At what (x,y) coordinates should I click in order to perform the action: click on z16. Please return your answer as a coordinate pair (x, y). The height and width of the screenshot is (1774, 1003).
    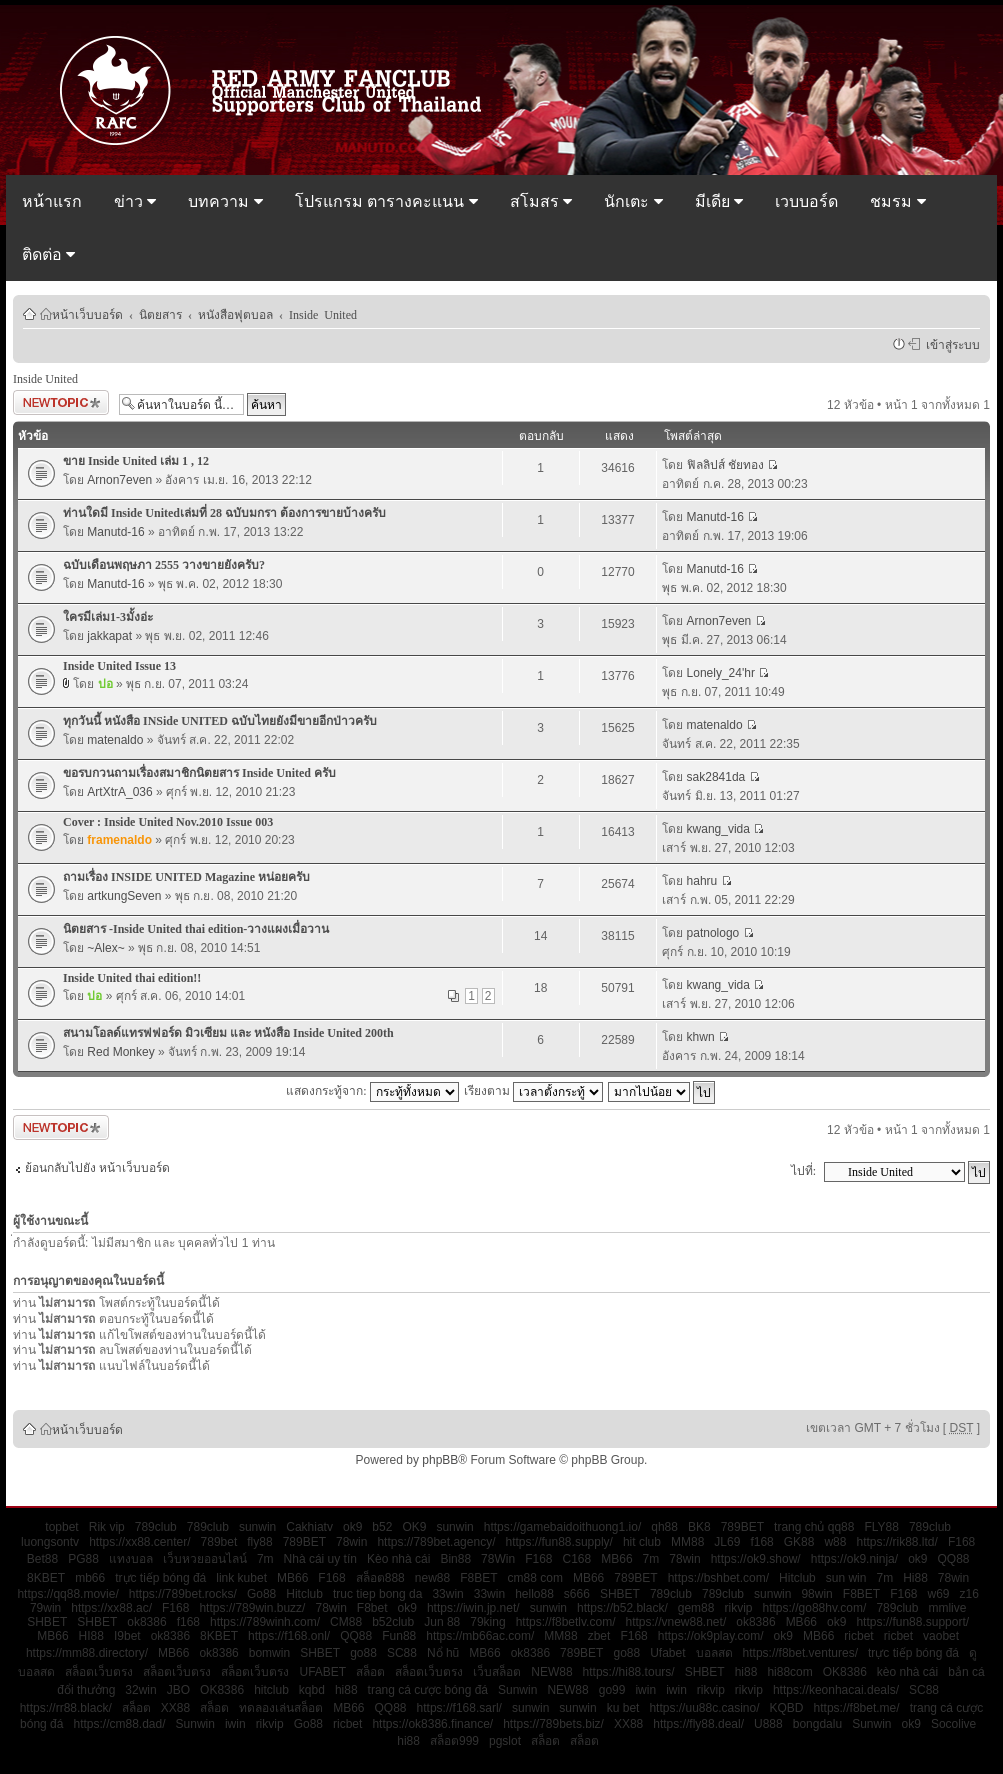
    Looking at the image, I should click on (969, 1594).